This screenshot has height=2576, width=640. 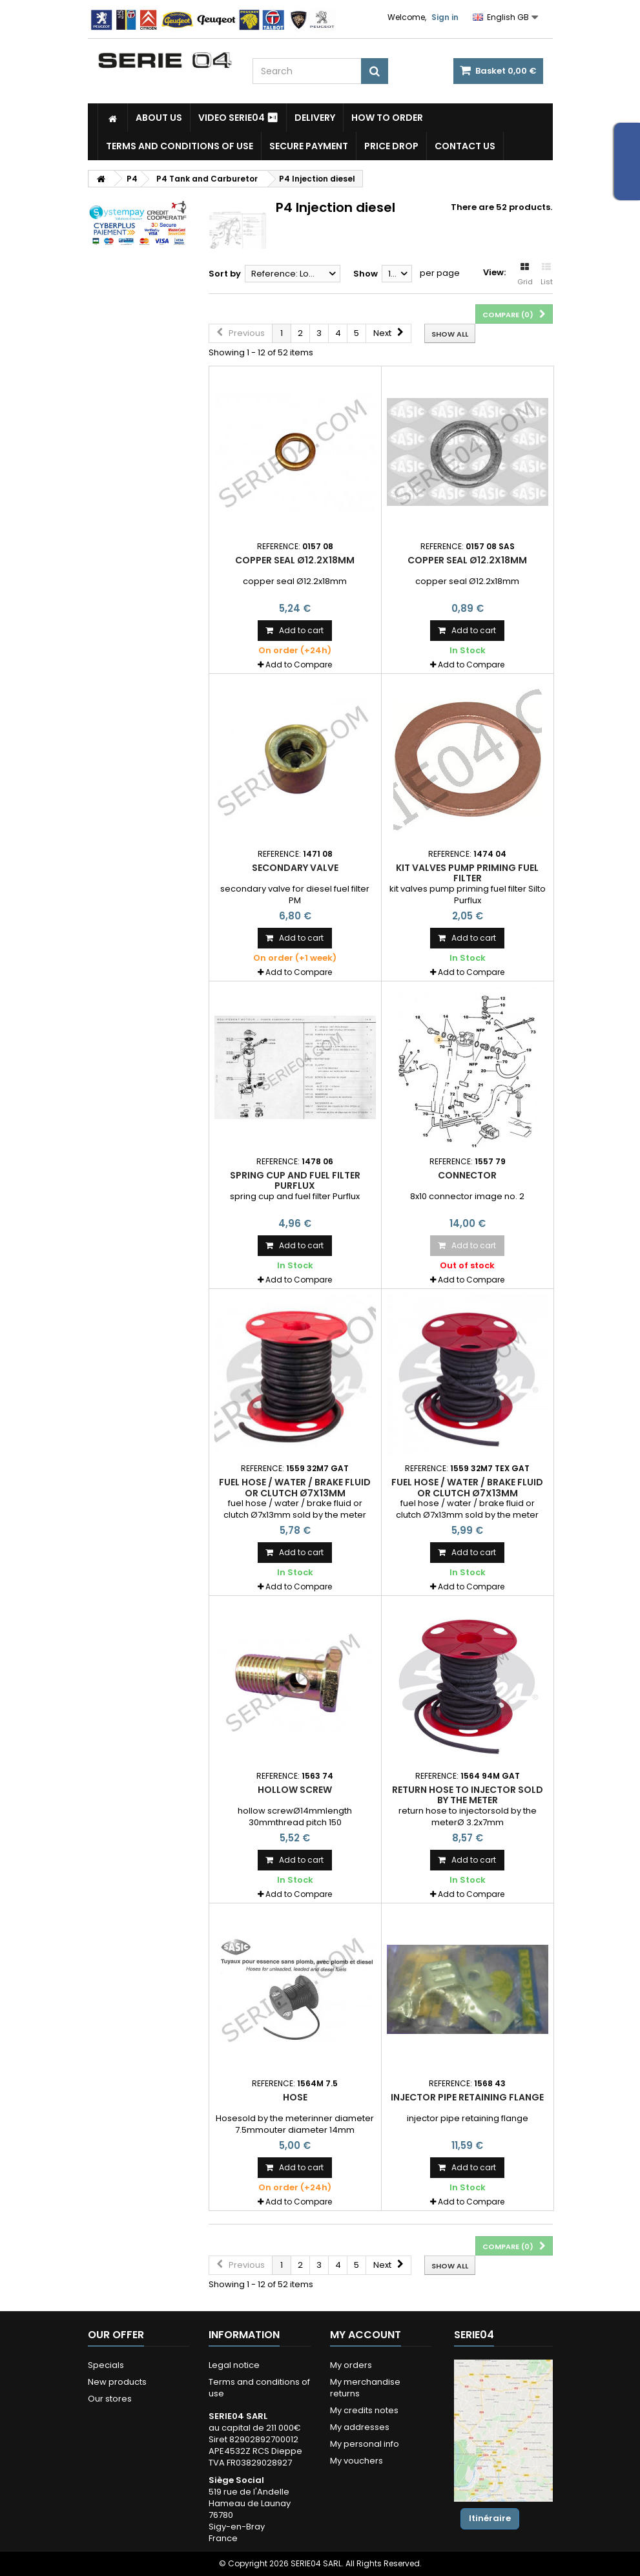 What do you see at coordinates (106, 2365) in the screenshot?
I see `Specials` at bounding box center [106, 2365].